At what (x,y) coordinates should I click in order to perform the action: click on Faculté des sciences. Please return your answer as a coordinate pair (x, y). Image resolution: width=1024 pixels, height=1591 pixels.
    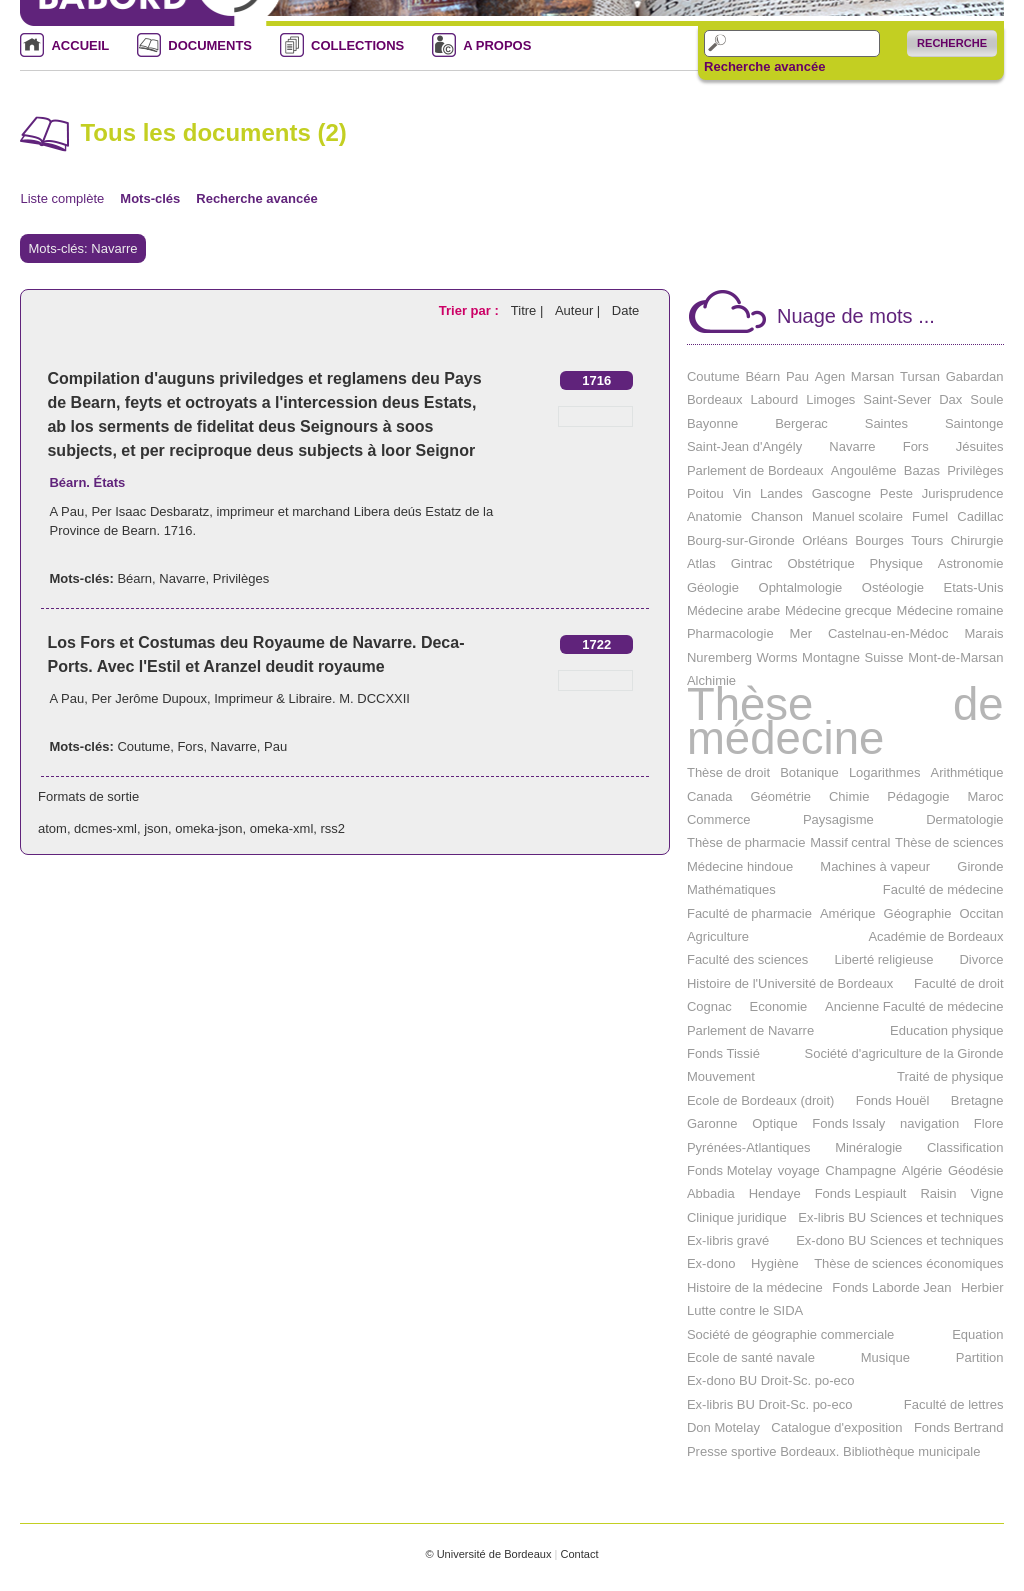
    Looking at the image, I should click on (747, 959).